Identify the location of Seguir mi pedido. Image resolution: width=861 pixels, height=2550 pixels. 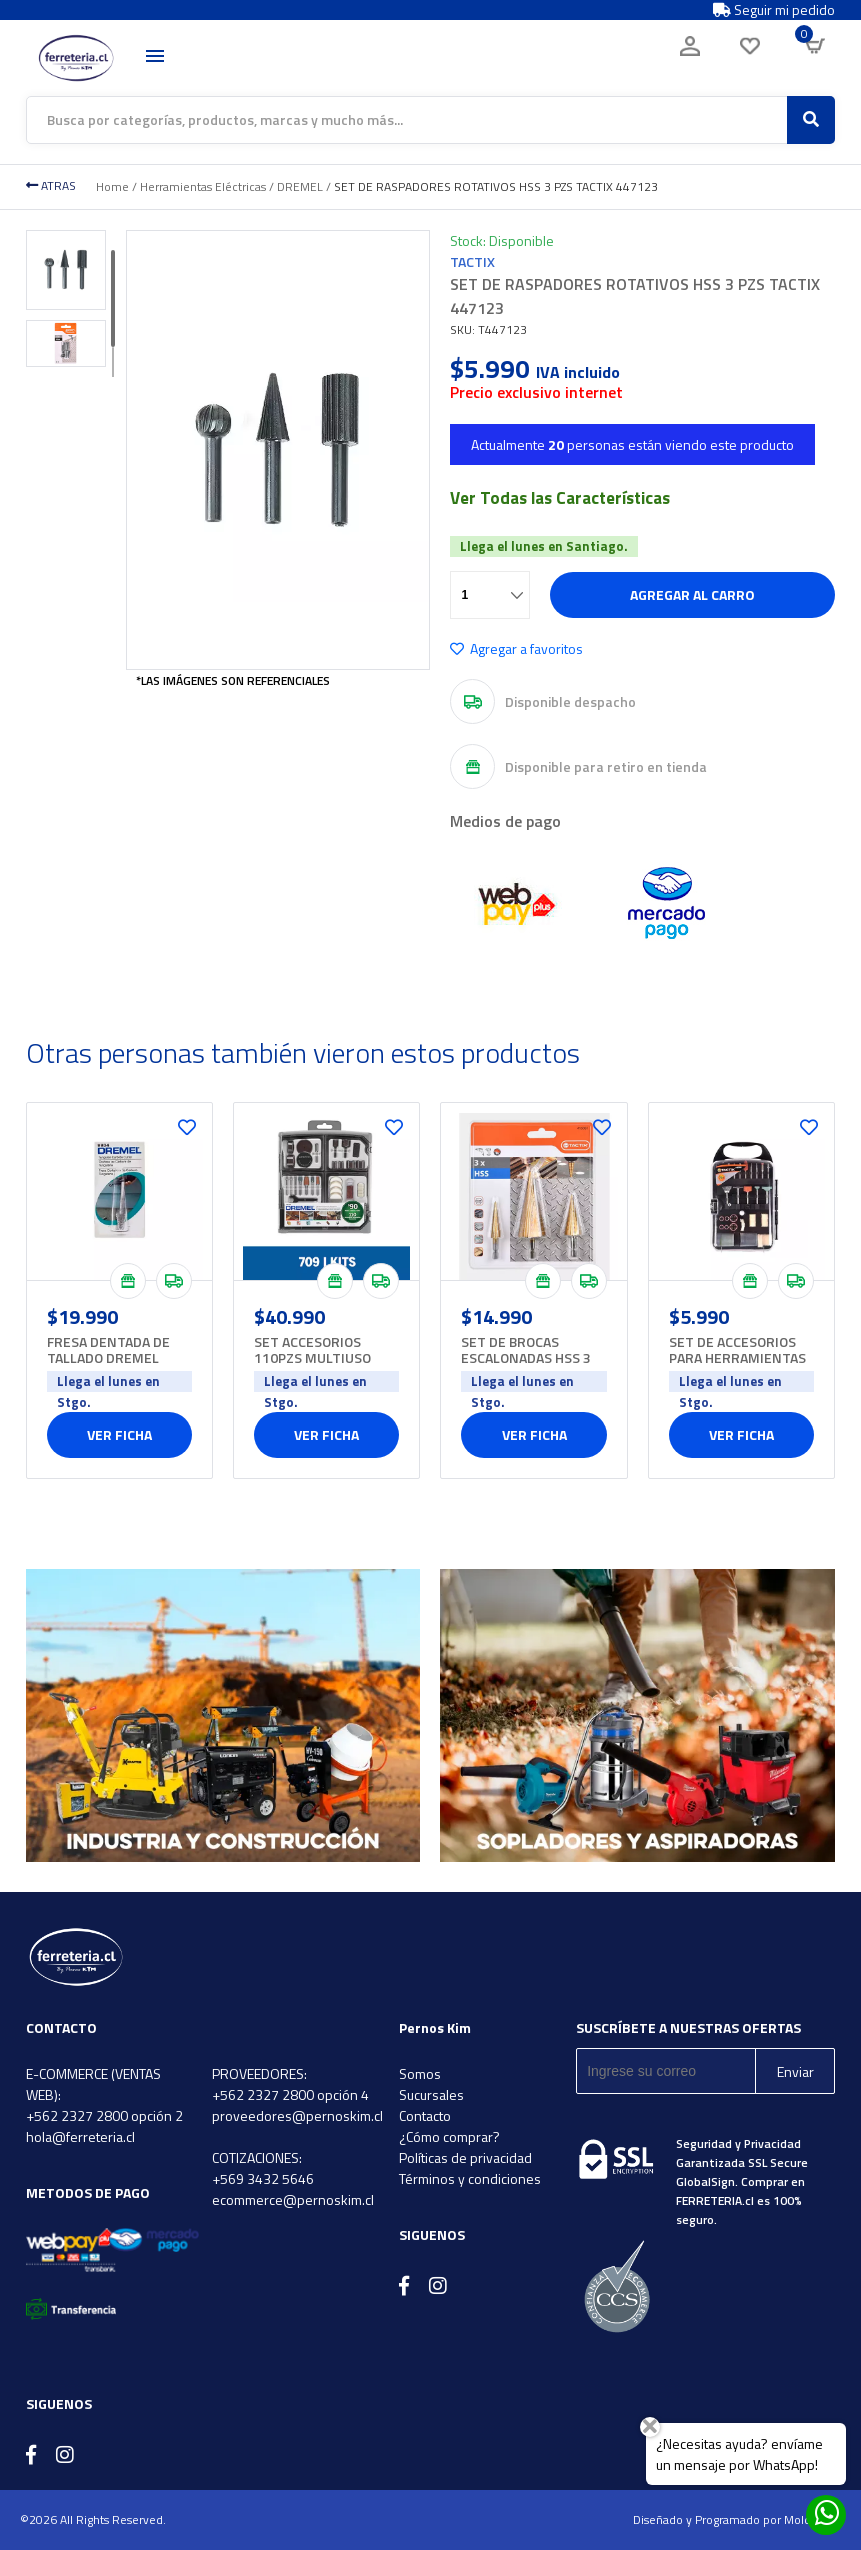
(774, 10).